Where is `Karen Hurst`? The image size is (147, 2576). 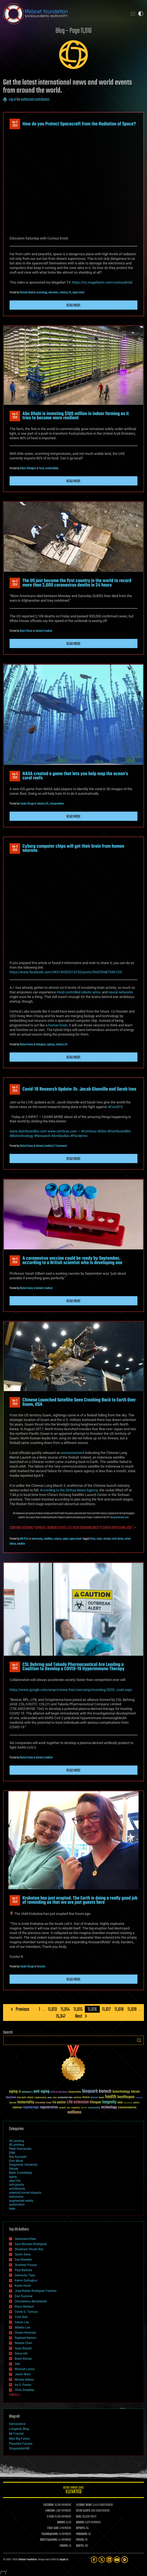
Karen Hurst is located at coordinates (23, 2285).